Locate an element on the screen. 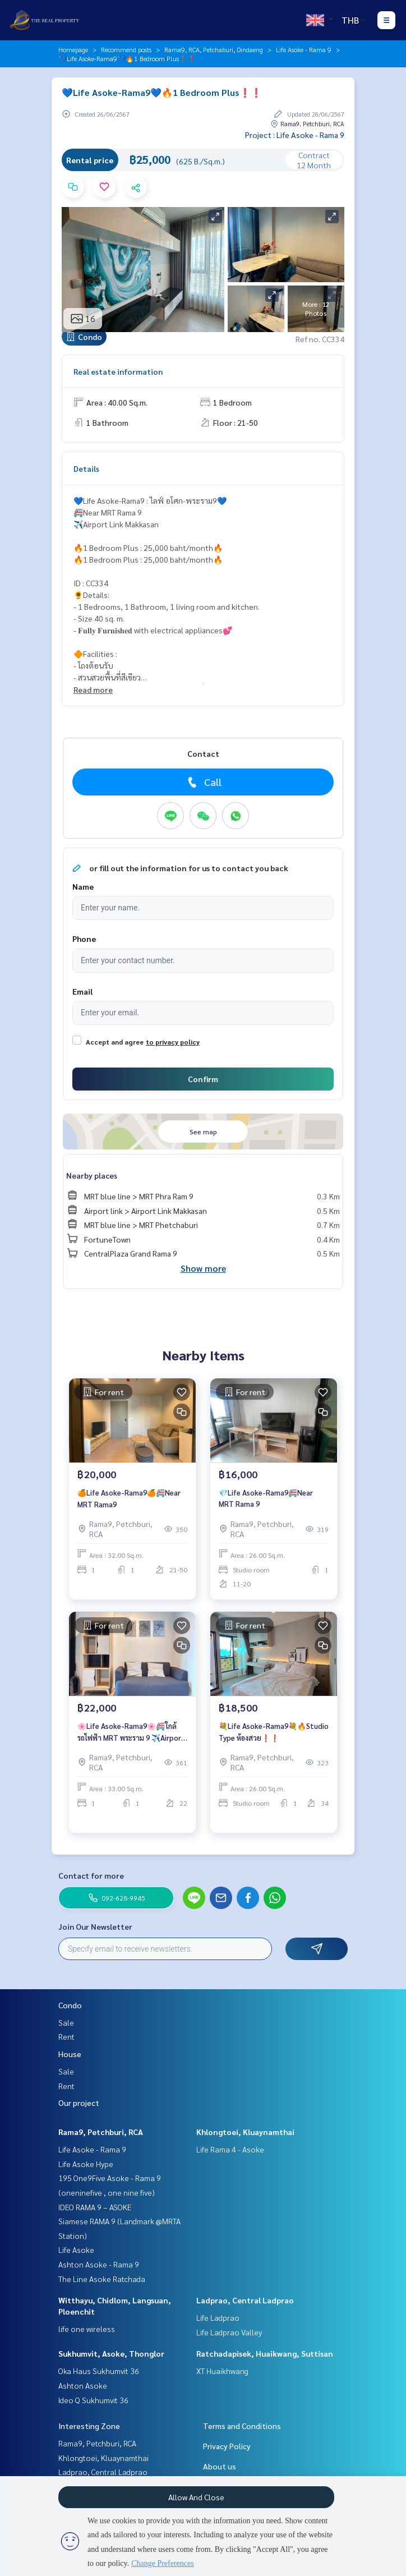  Life Rama 4 - Asoke is located at coordinates (230, 2149).